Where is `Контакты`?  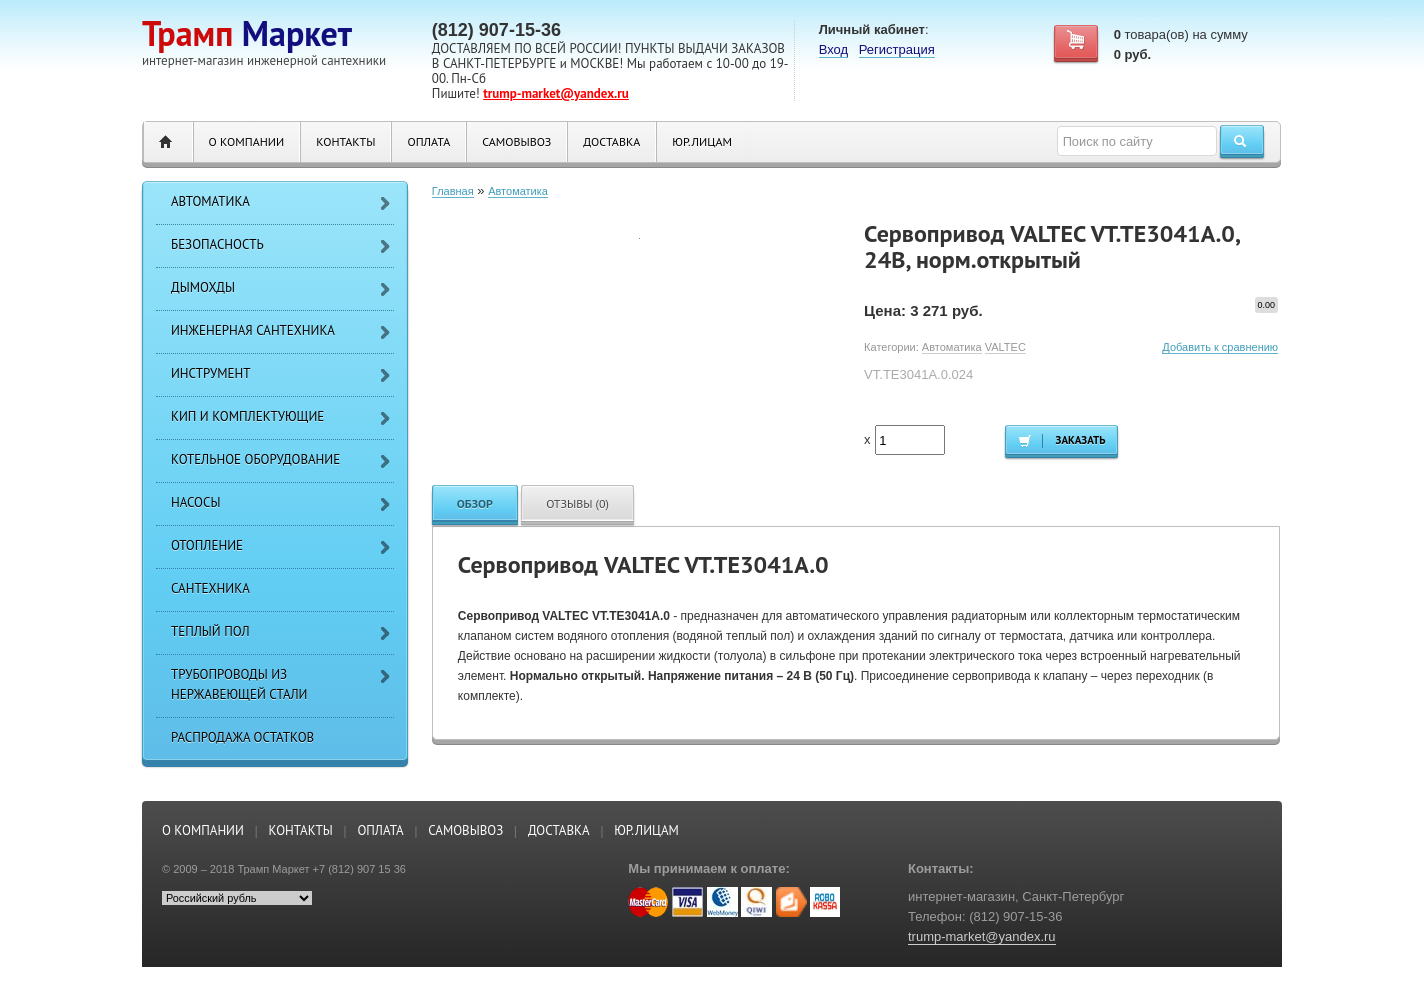
Контакты is located at coordinates (345, 141).